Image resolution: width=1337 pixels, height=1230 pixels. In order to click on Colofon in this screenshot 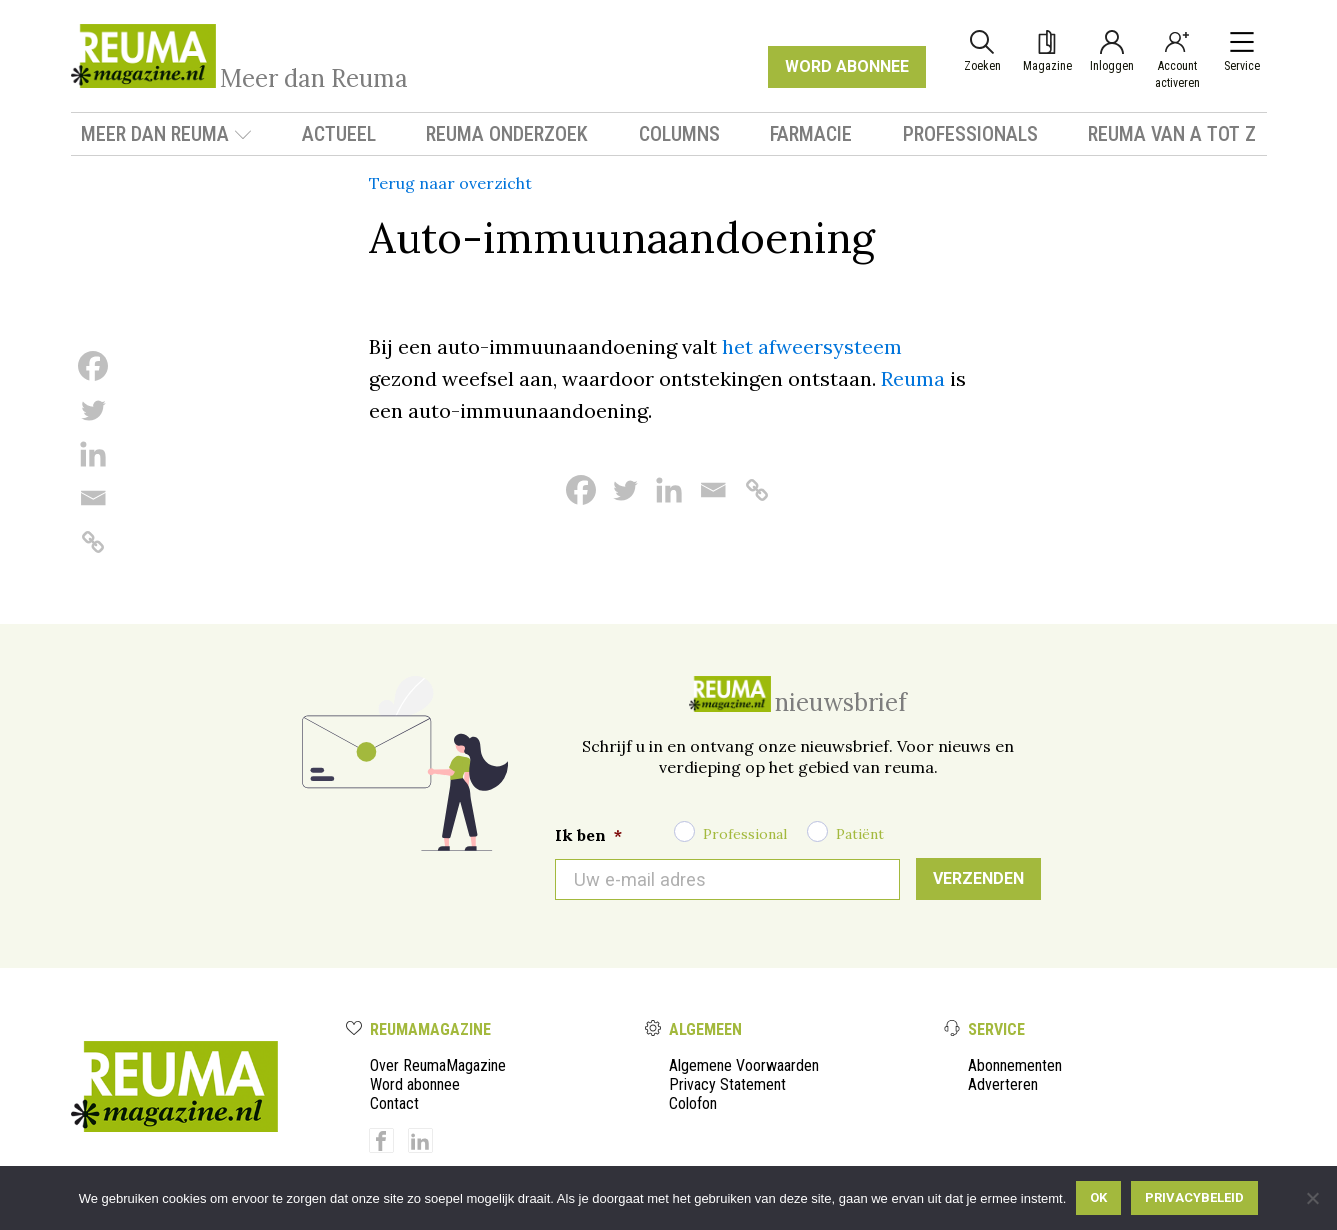, I will do `click(693, 1103)`.